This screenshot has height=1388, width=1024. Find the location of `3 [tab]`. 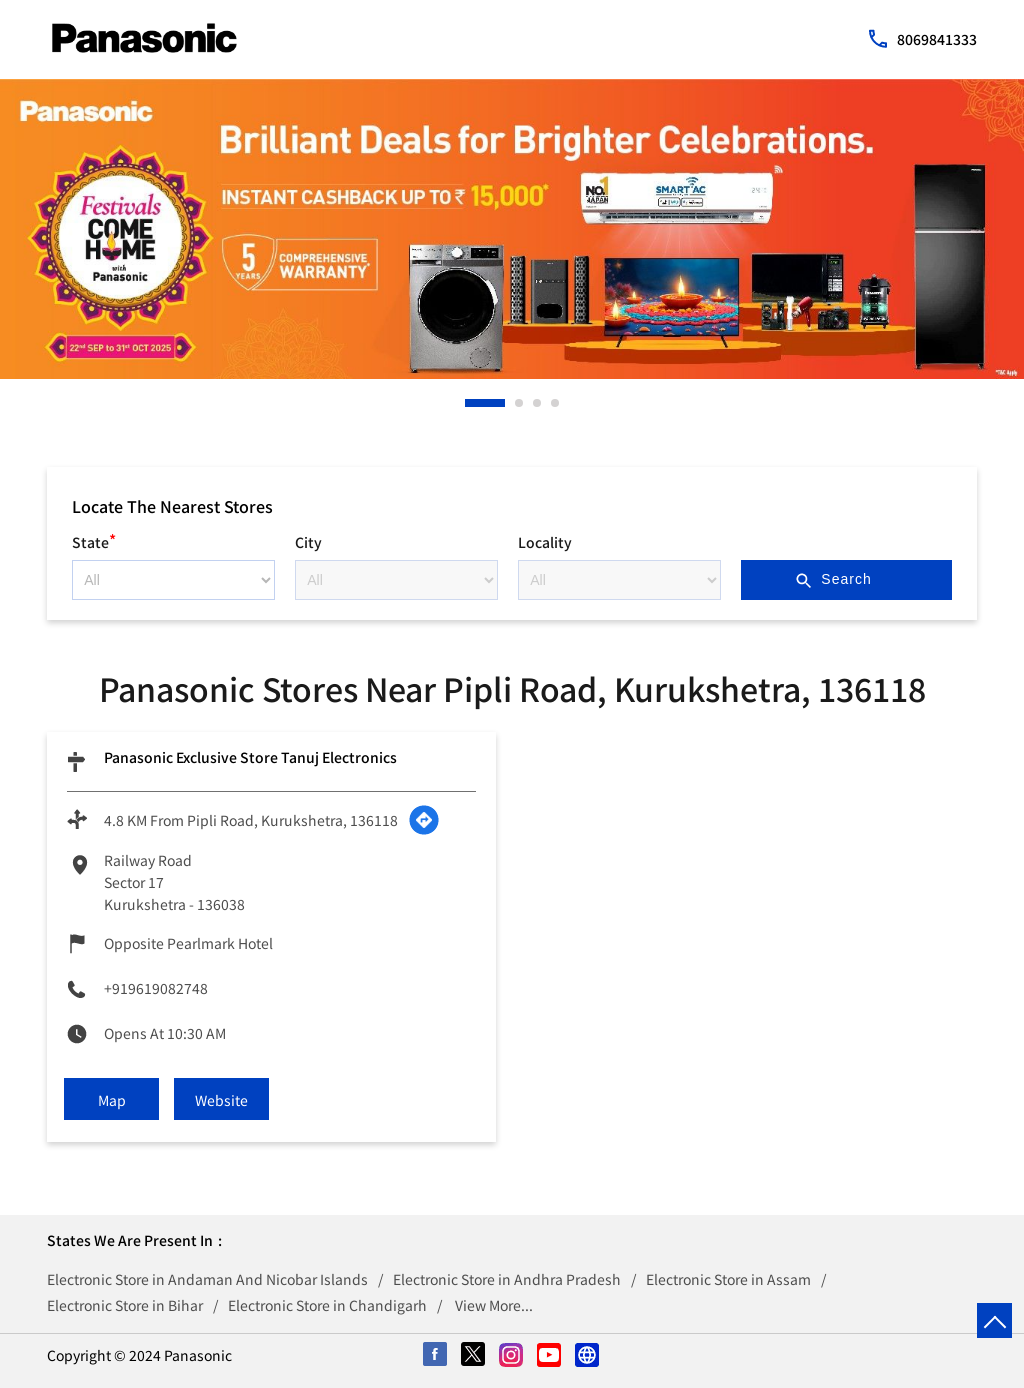

3 [tab] is located at coordinates (538, 403).